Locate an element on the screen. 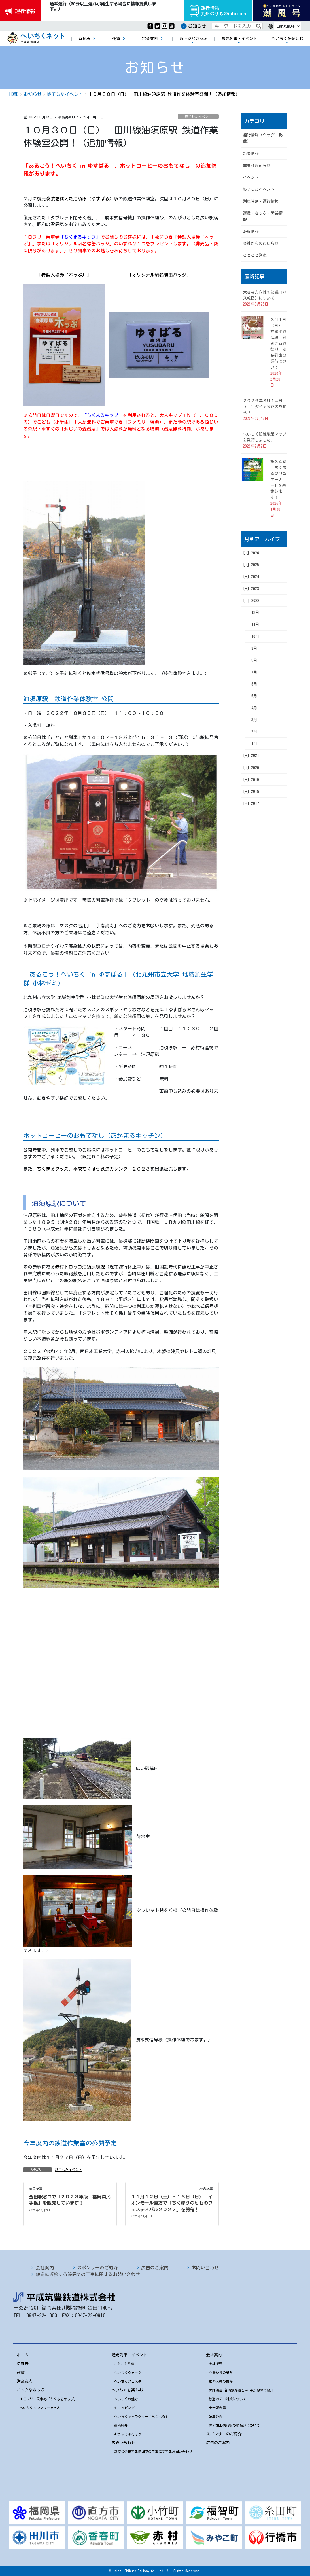 Image resolution: width=310 pixels, height=2576 pixels. イベント is located at coordinates (251, 177).